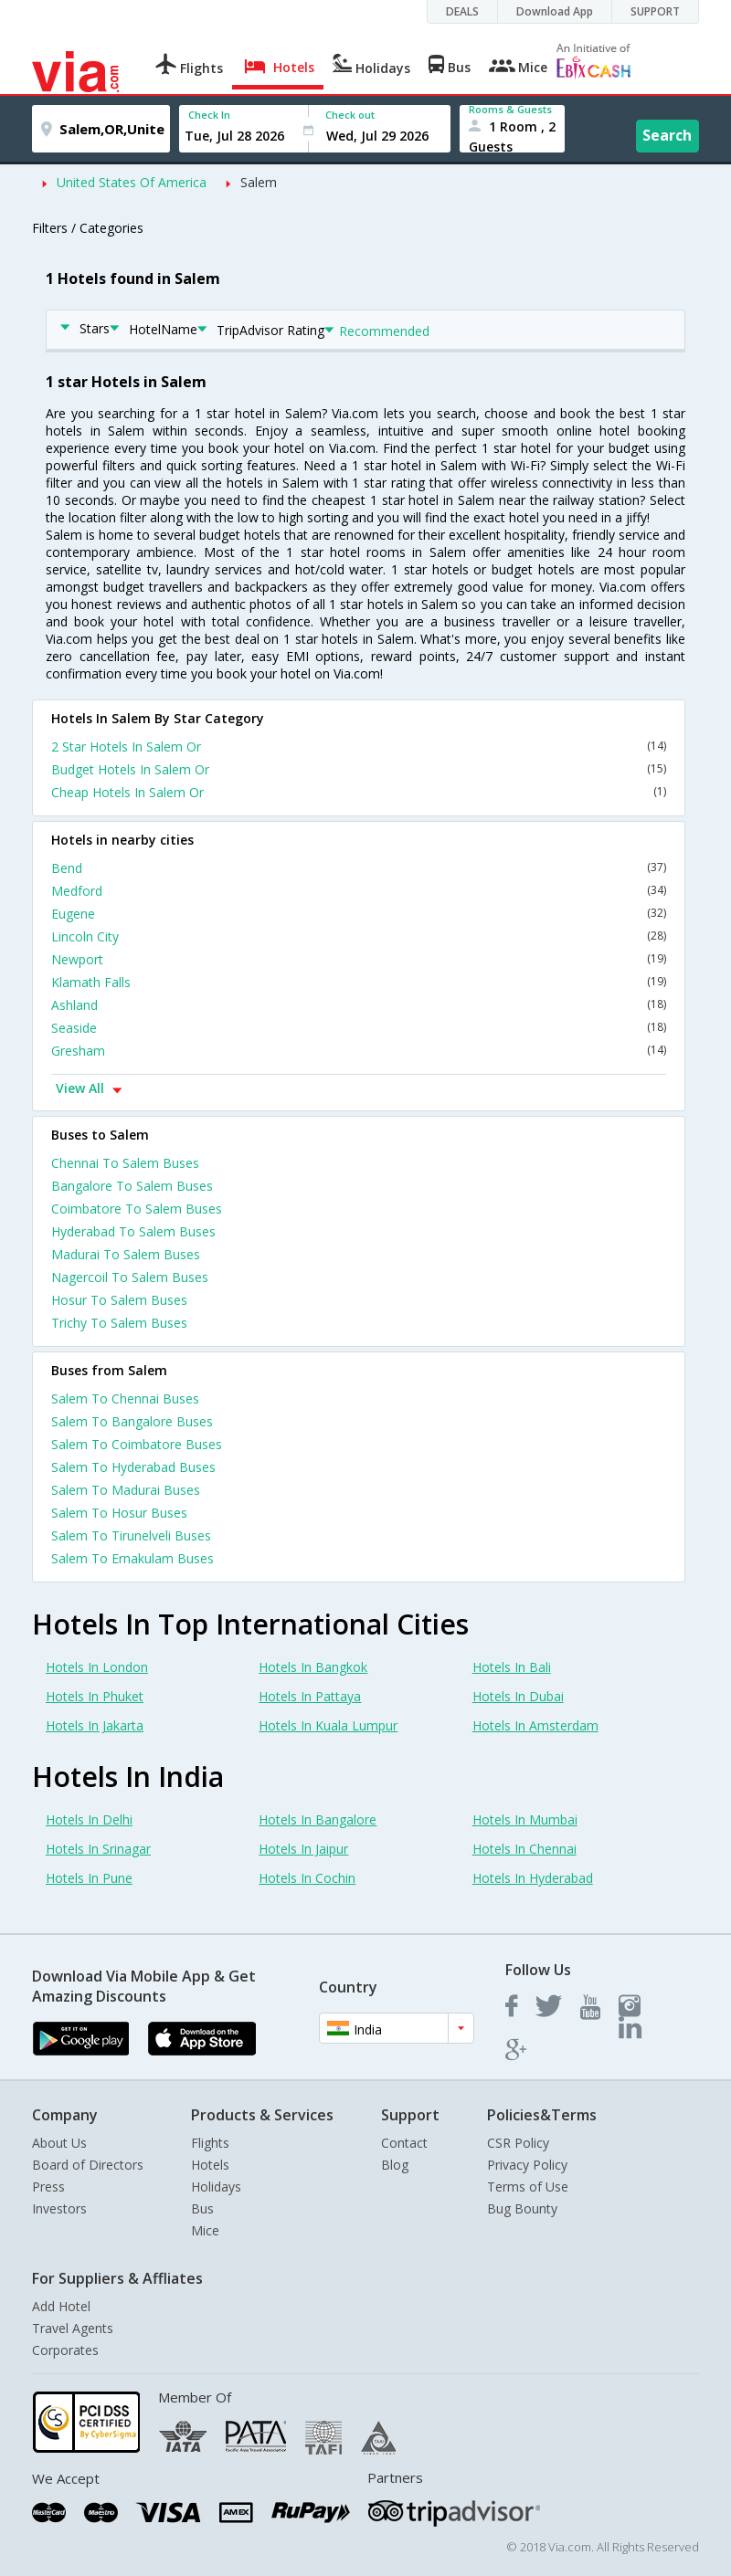 The width and height of the screenshot is (731, 2576). What do you see at coordinates (89, 1819) in the screenshot?
I see `Hotels In Delhi` at bounding box center [89, 1819].